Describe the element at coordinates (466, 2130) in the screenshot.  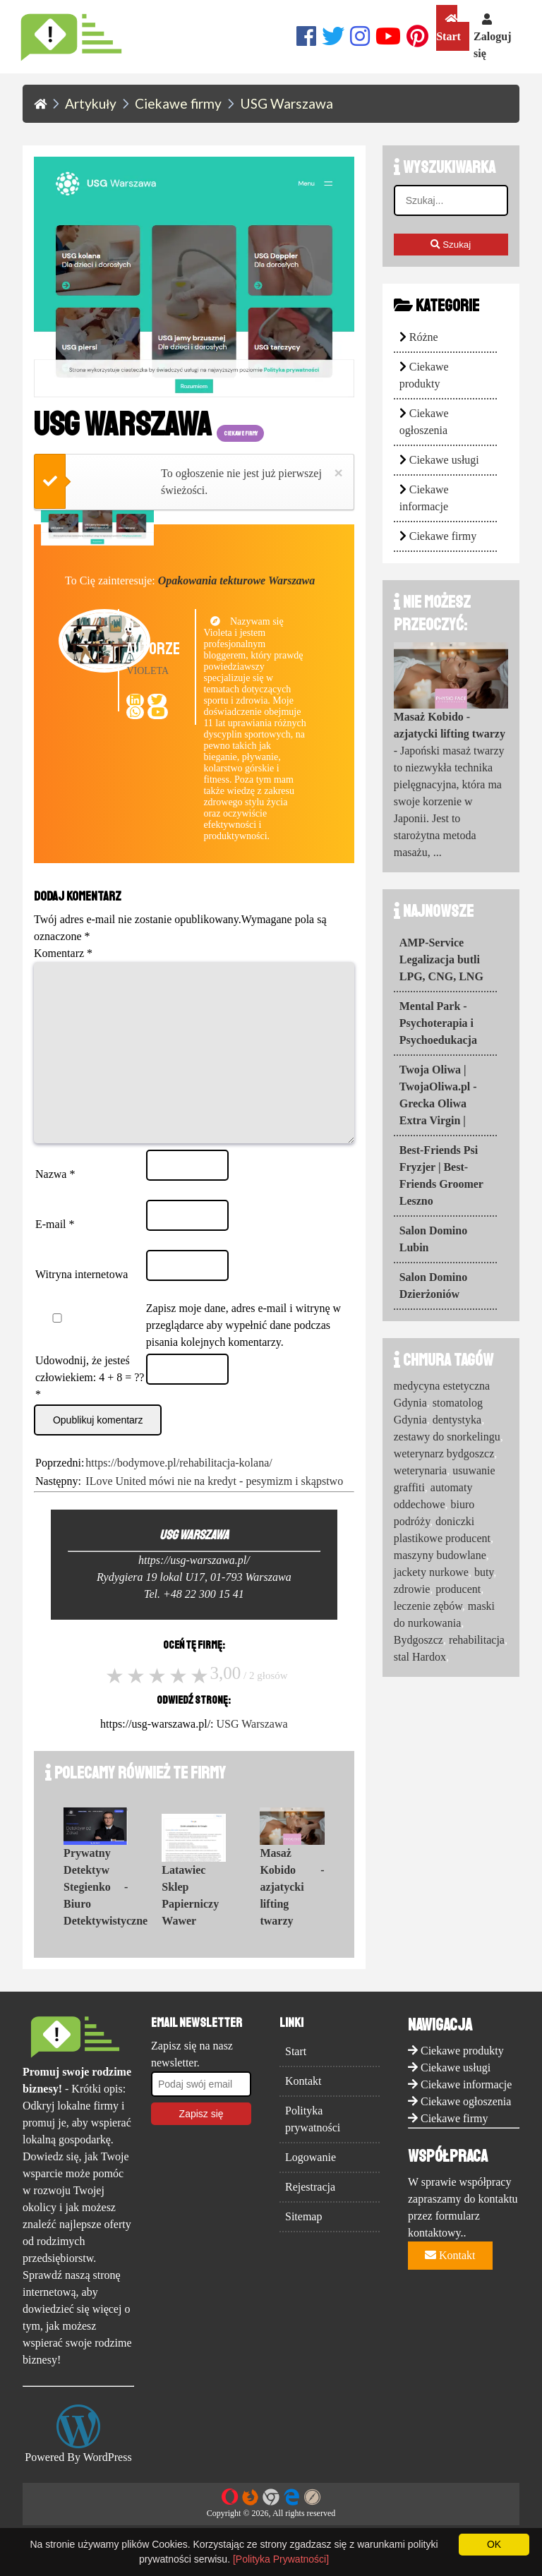
I see `Ciekawe ogłoszenia` at that location.